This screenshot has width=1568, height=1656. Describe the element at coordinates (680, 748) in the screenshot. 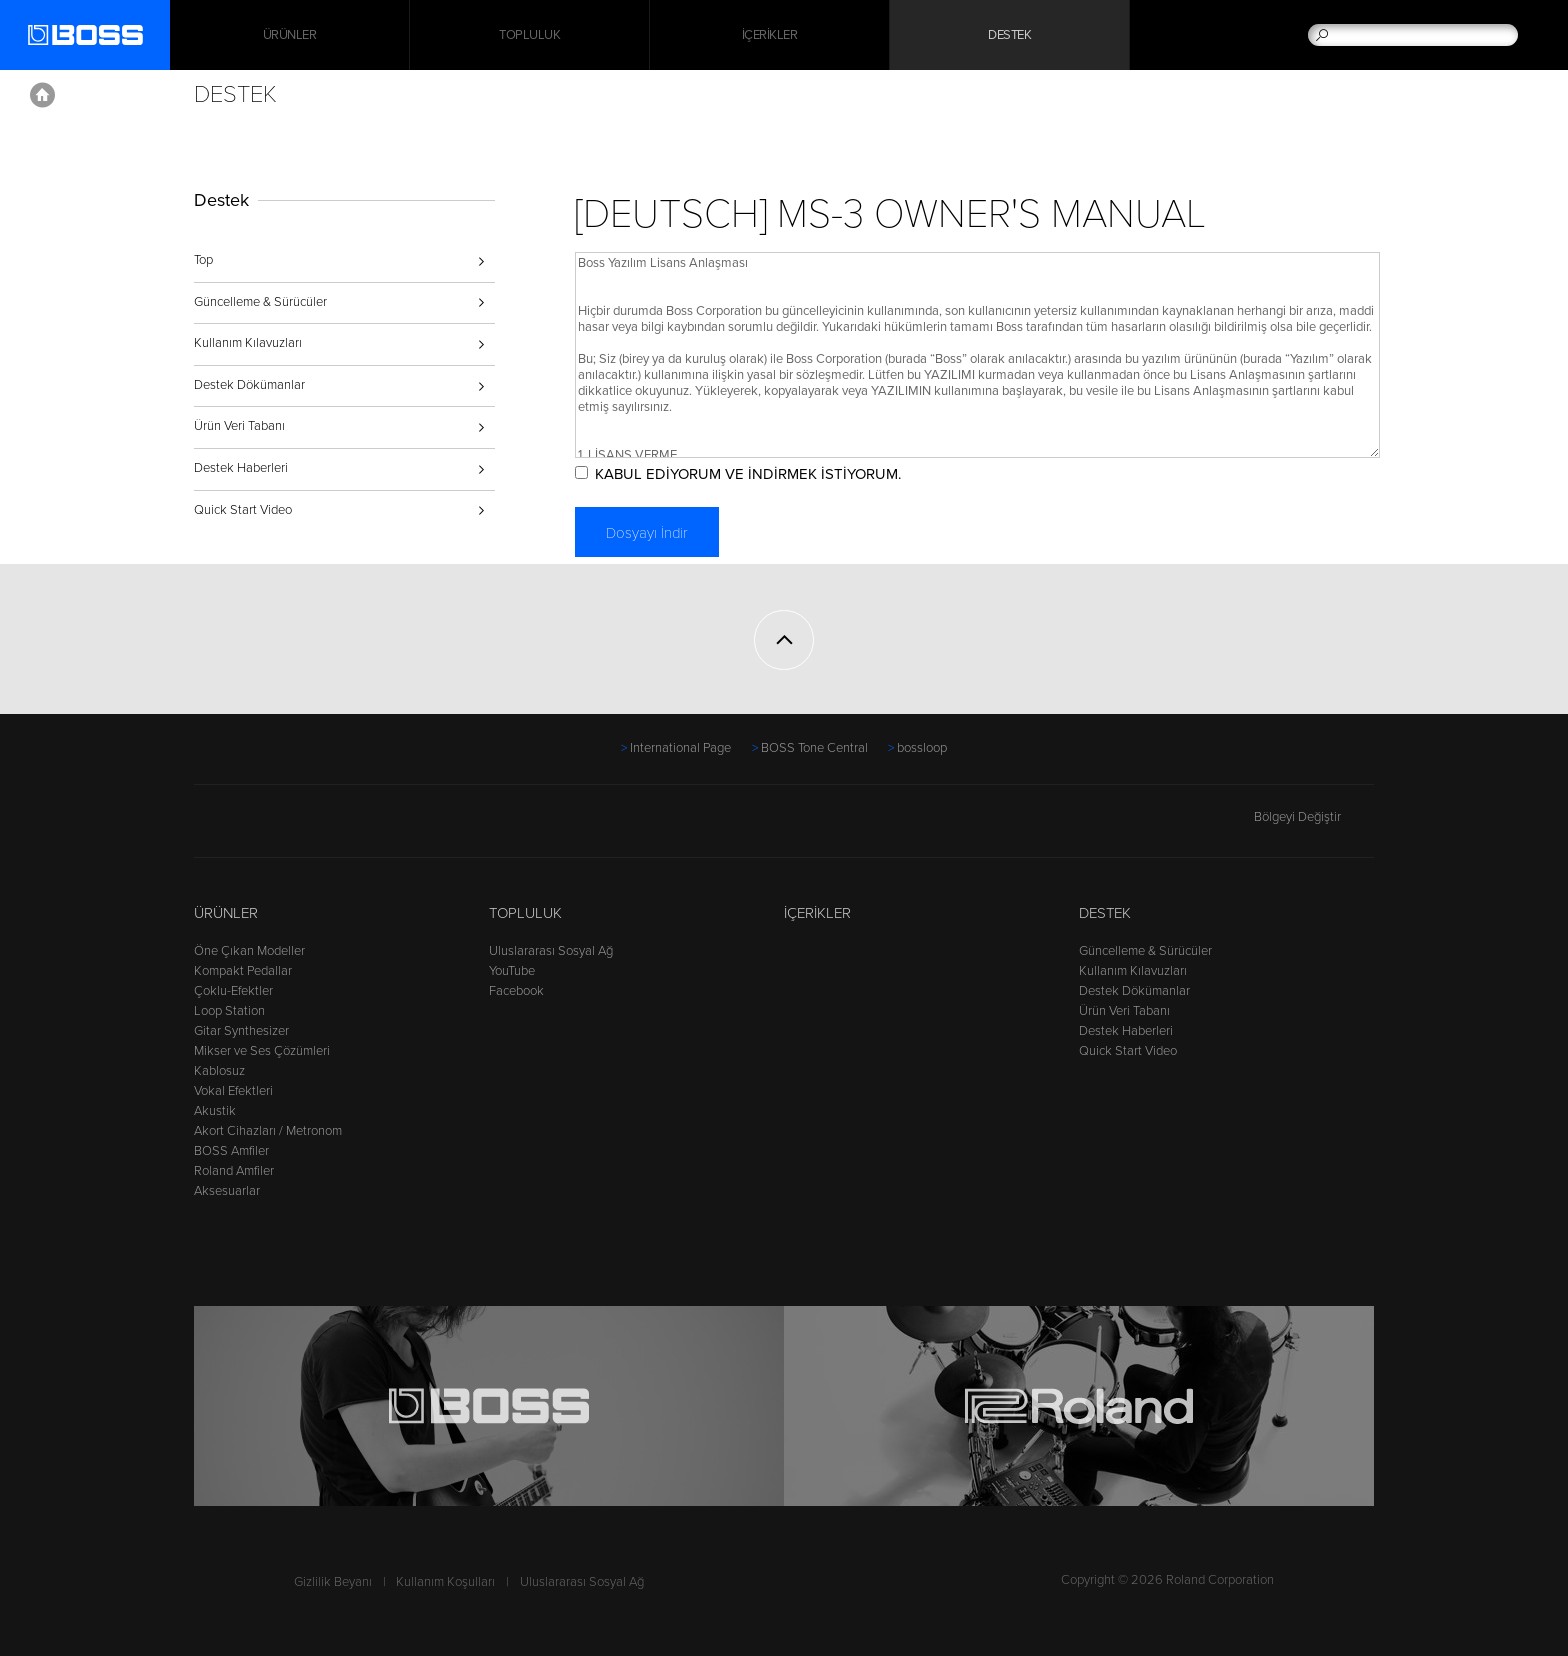

I see `International Page` at that location.